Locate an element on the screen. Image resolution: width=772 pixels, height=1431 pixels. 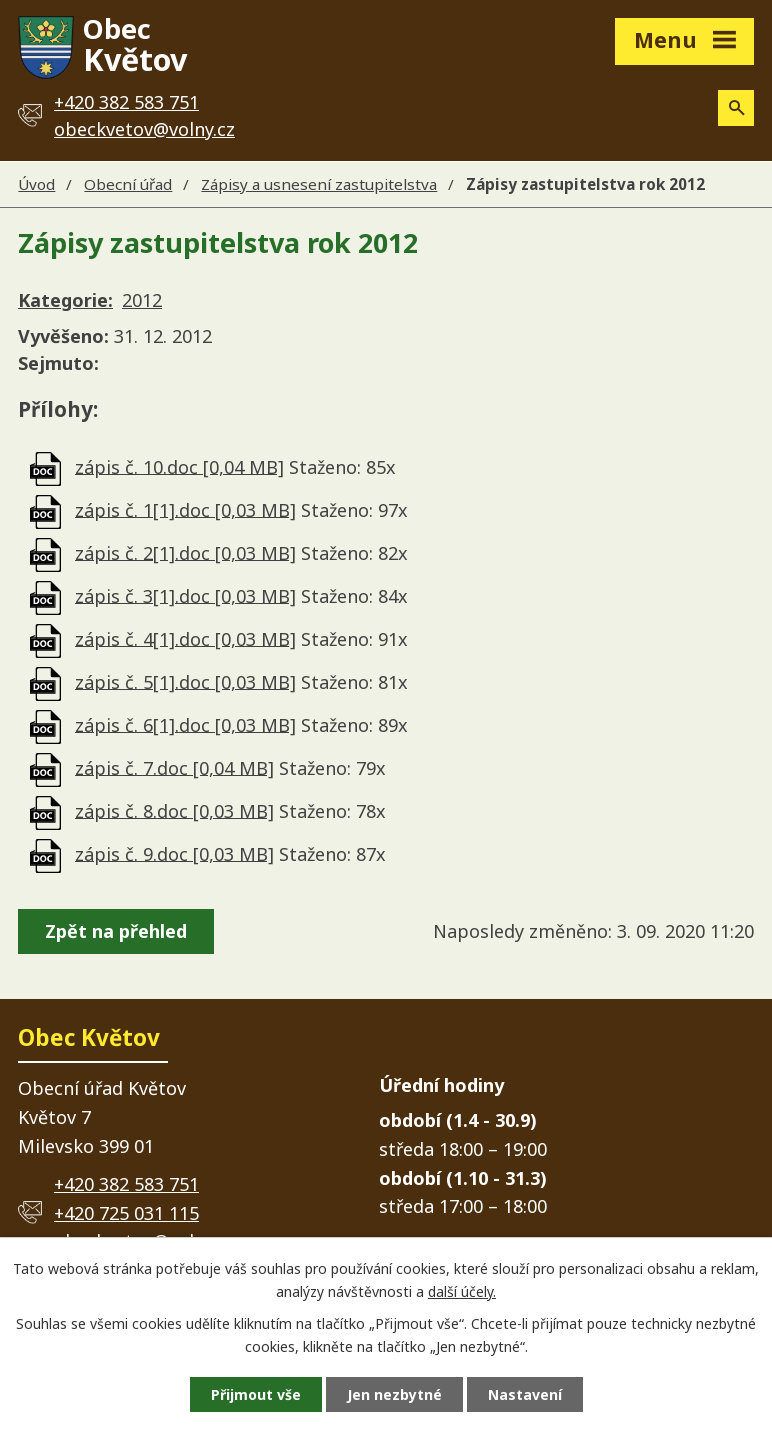
zápis č. 10.doc [0,04 MB] is located at coordinates (179, 466).